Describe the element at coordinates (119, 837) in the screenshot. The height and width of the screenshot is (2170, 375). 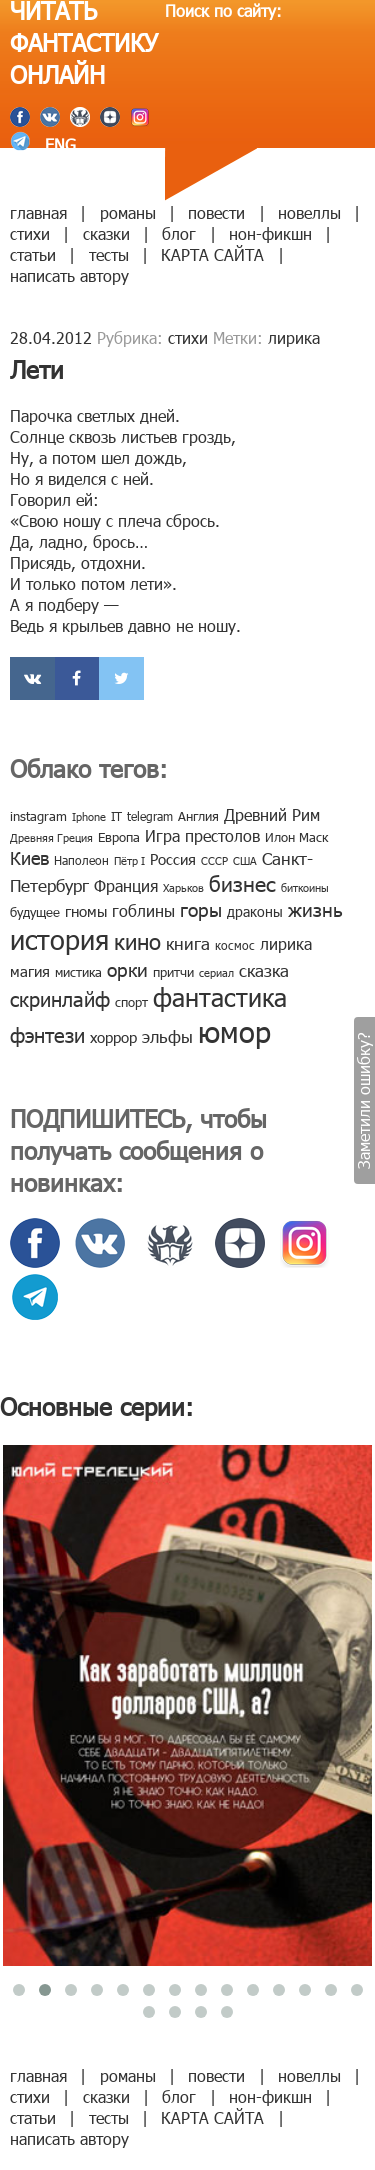
I see `Европа [Европа (9 элементов)]` at that location.